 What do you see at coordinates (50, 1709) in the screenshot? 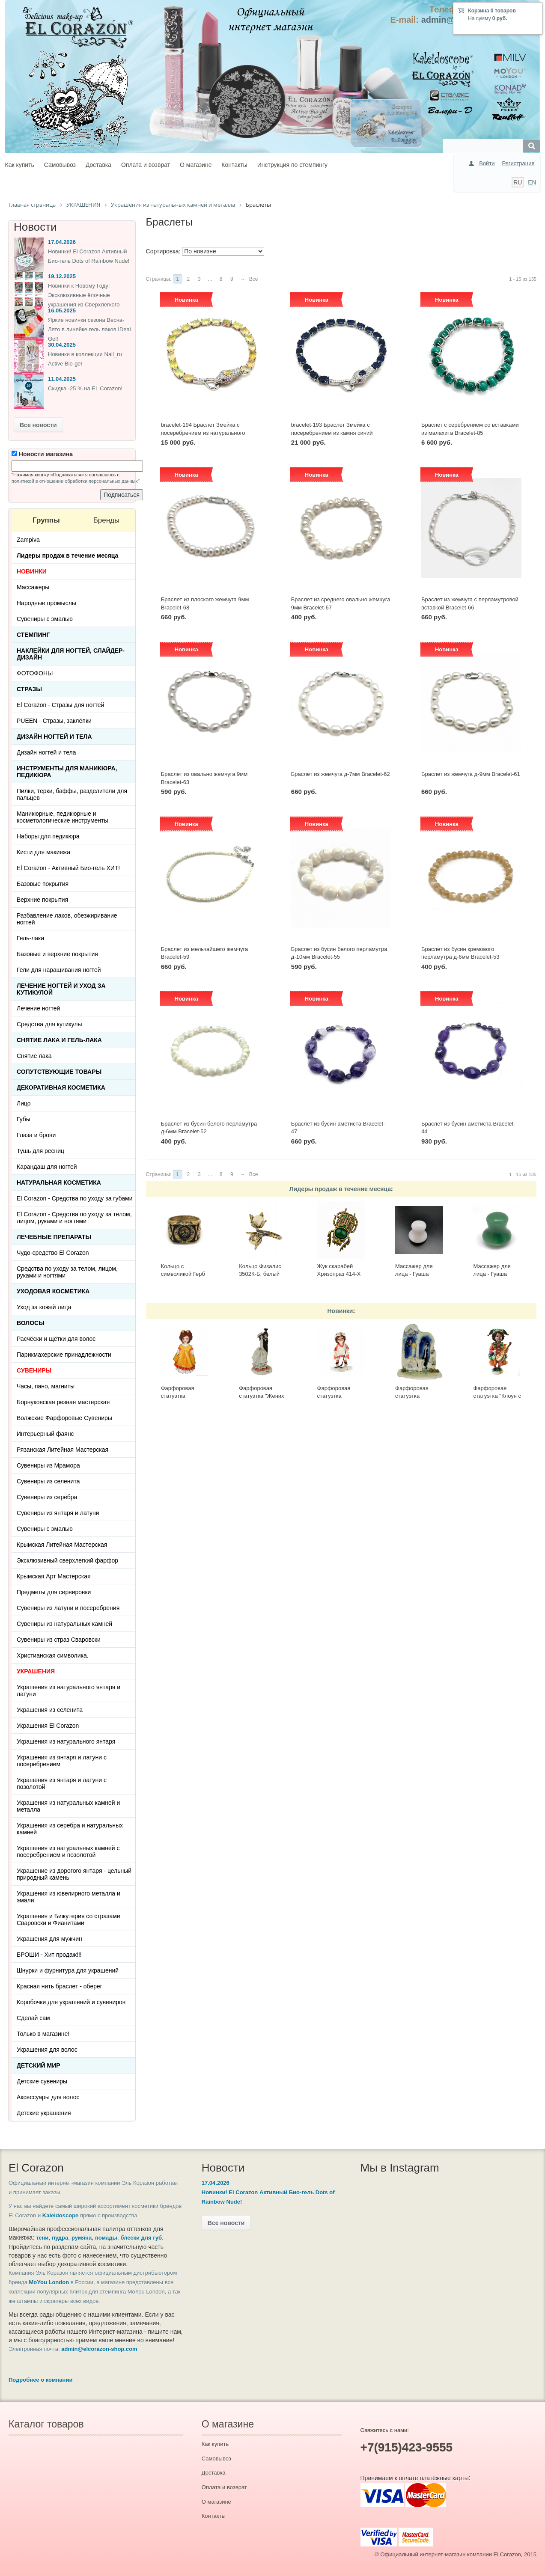
I see `Украшения из селенита` at bounding box center [50, 1709].